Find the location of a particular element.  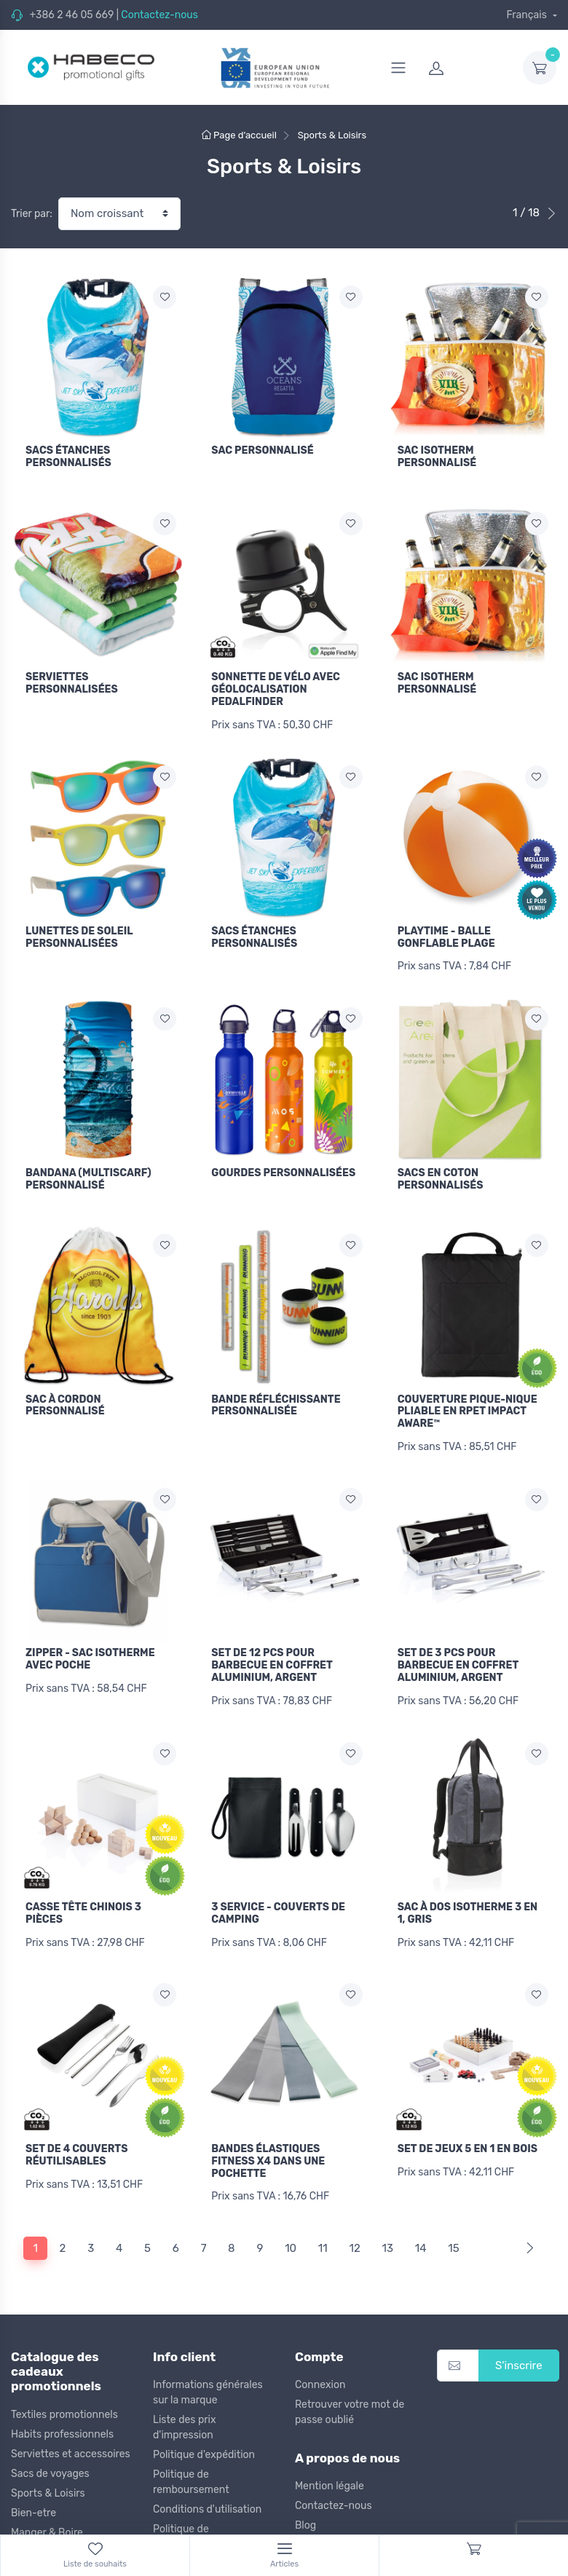

Retrouver votre mot de passe oublié is located at coordinates (349, 2402).